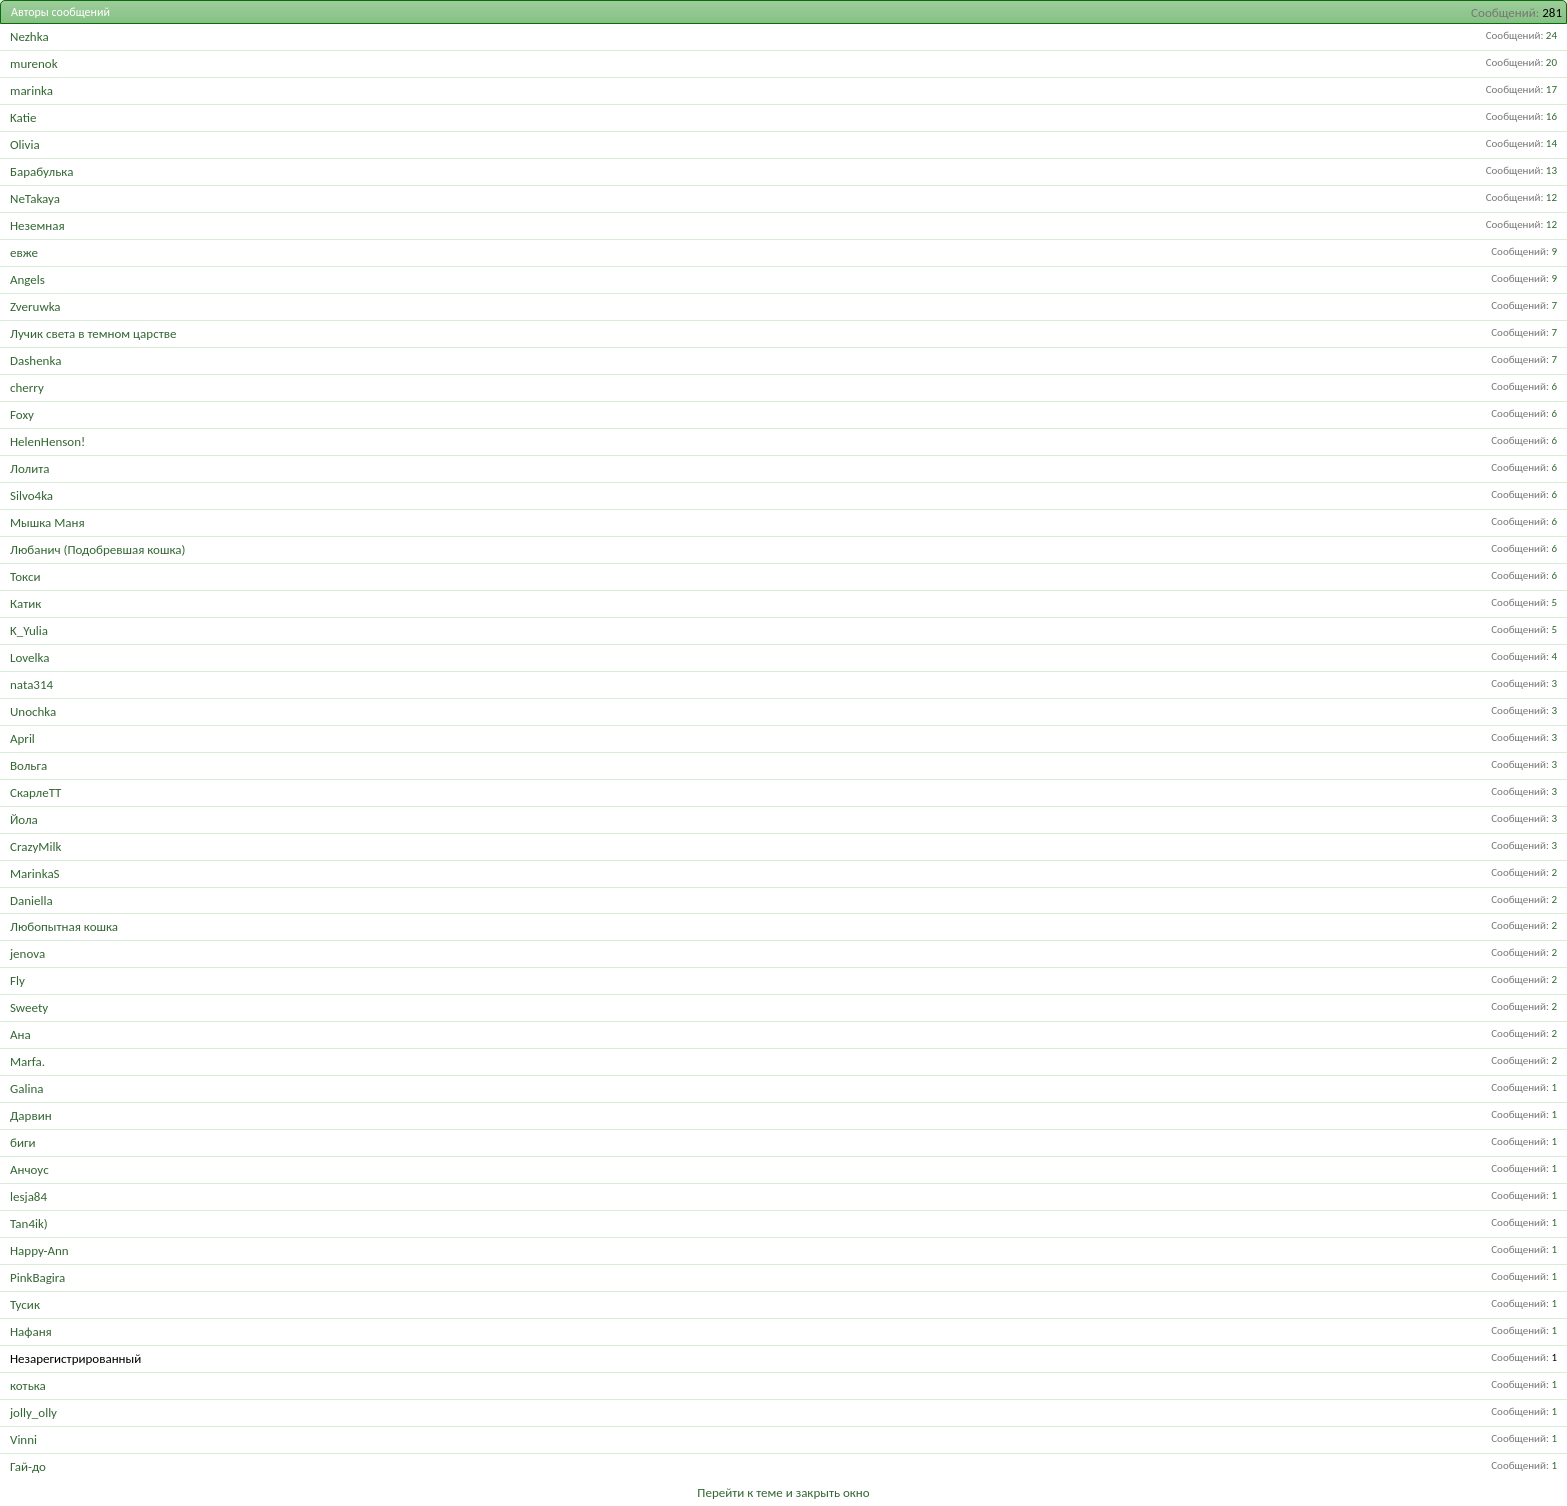 Image resolution: width=1567 pixels, height=1506 pixels. Describe the element at coordinates (1551, 116) in the screenshot. I see `16` at that location.